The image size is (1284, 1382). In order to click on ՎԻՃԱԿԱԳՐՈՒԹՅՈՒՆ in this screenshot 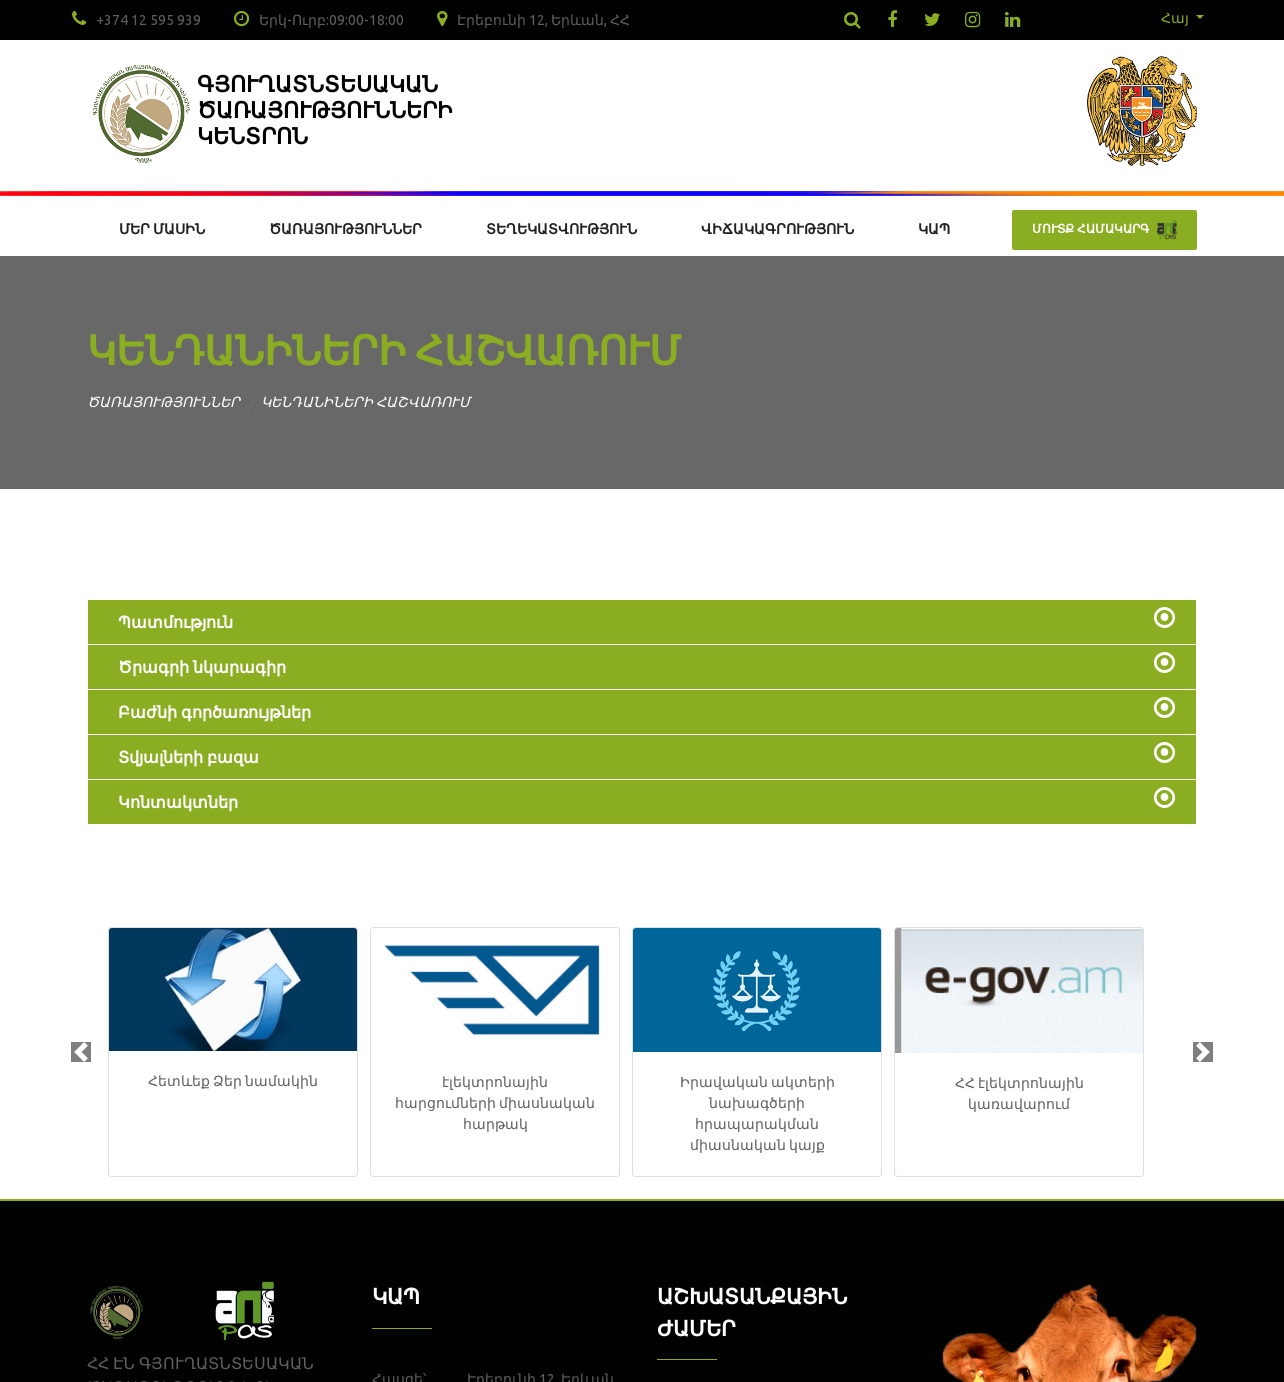, I will do `click(777, 229)`.